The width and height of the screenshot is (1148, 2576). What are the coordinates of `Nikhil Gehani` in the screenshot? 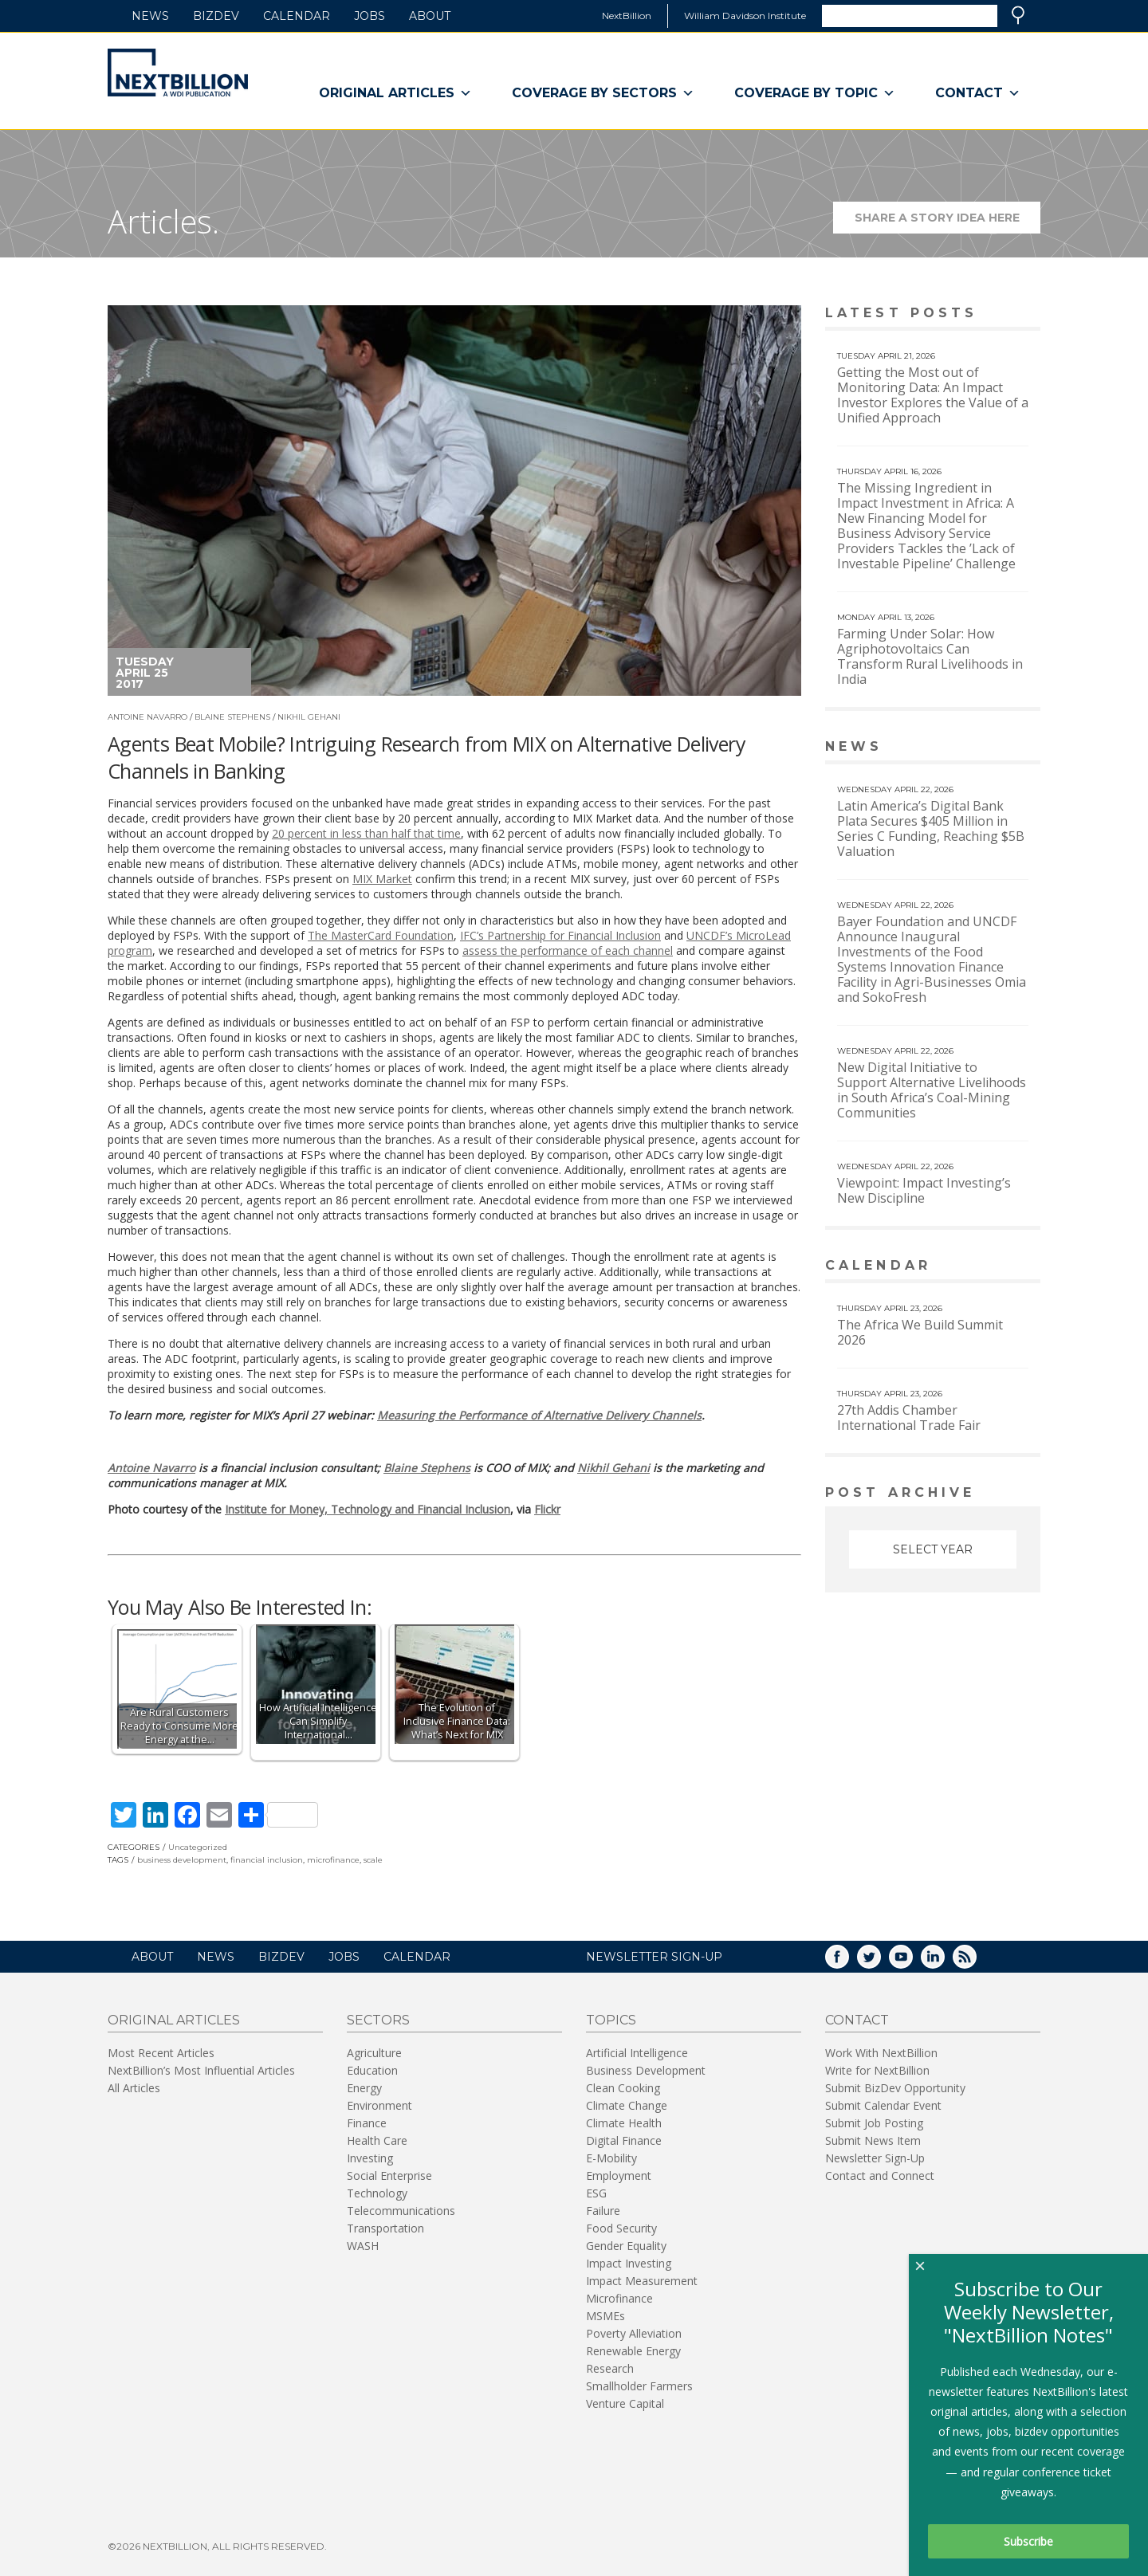 It's located at (308, 717).